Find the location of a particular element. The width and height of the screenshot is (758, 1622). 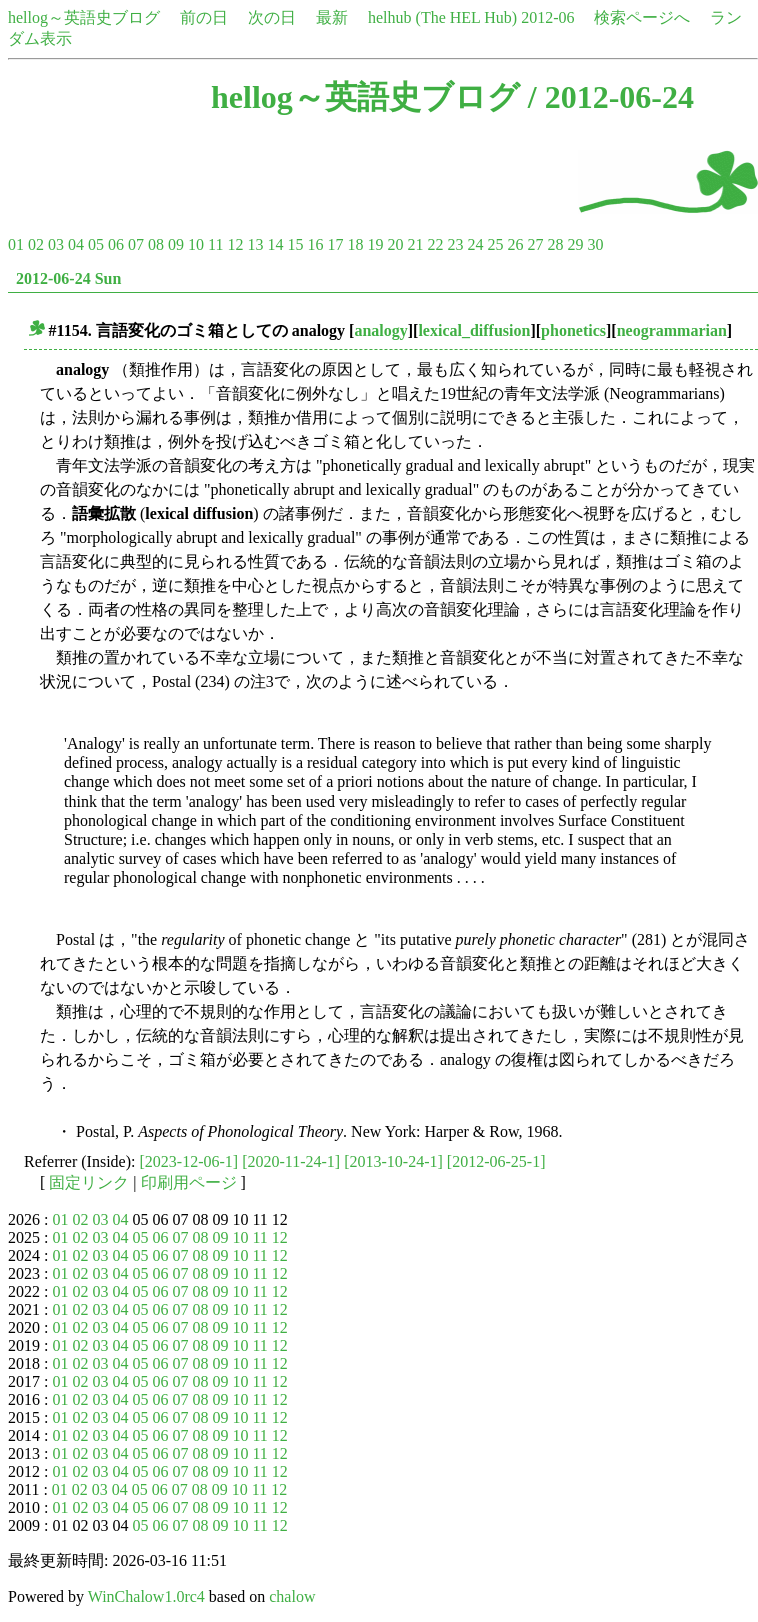

固定リンク is located at coordinates (89, 1182).